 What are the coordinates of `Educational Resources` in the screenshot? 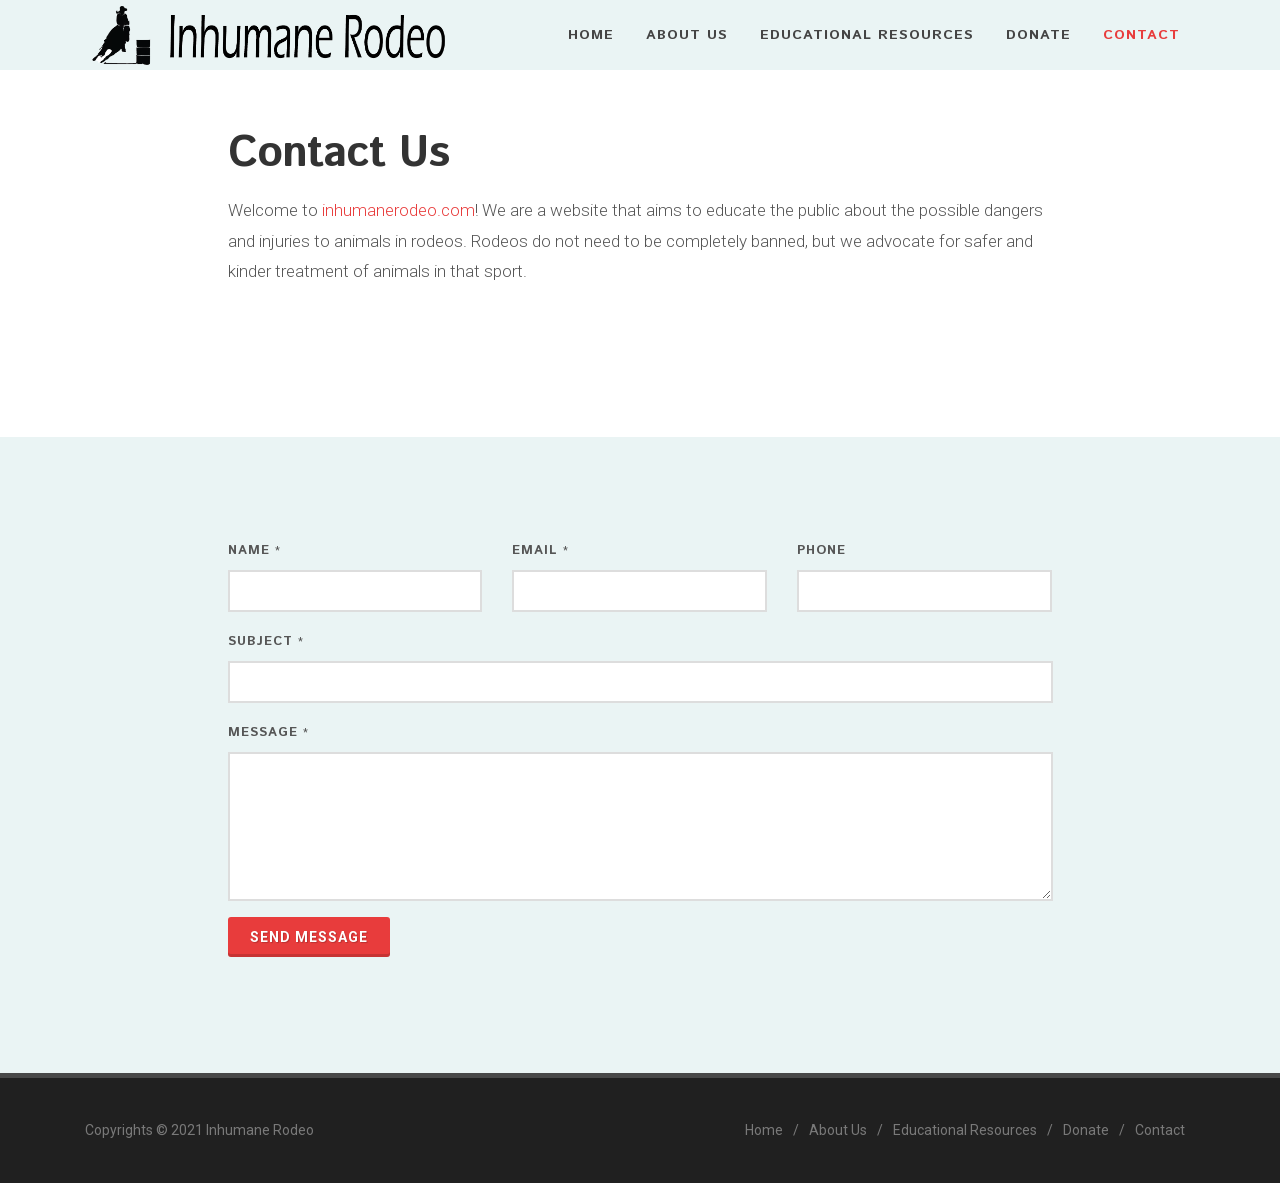 It's located at (965, 1130).